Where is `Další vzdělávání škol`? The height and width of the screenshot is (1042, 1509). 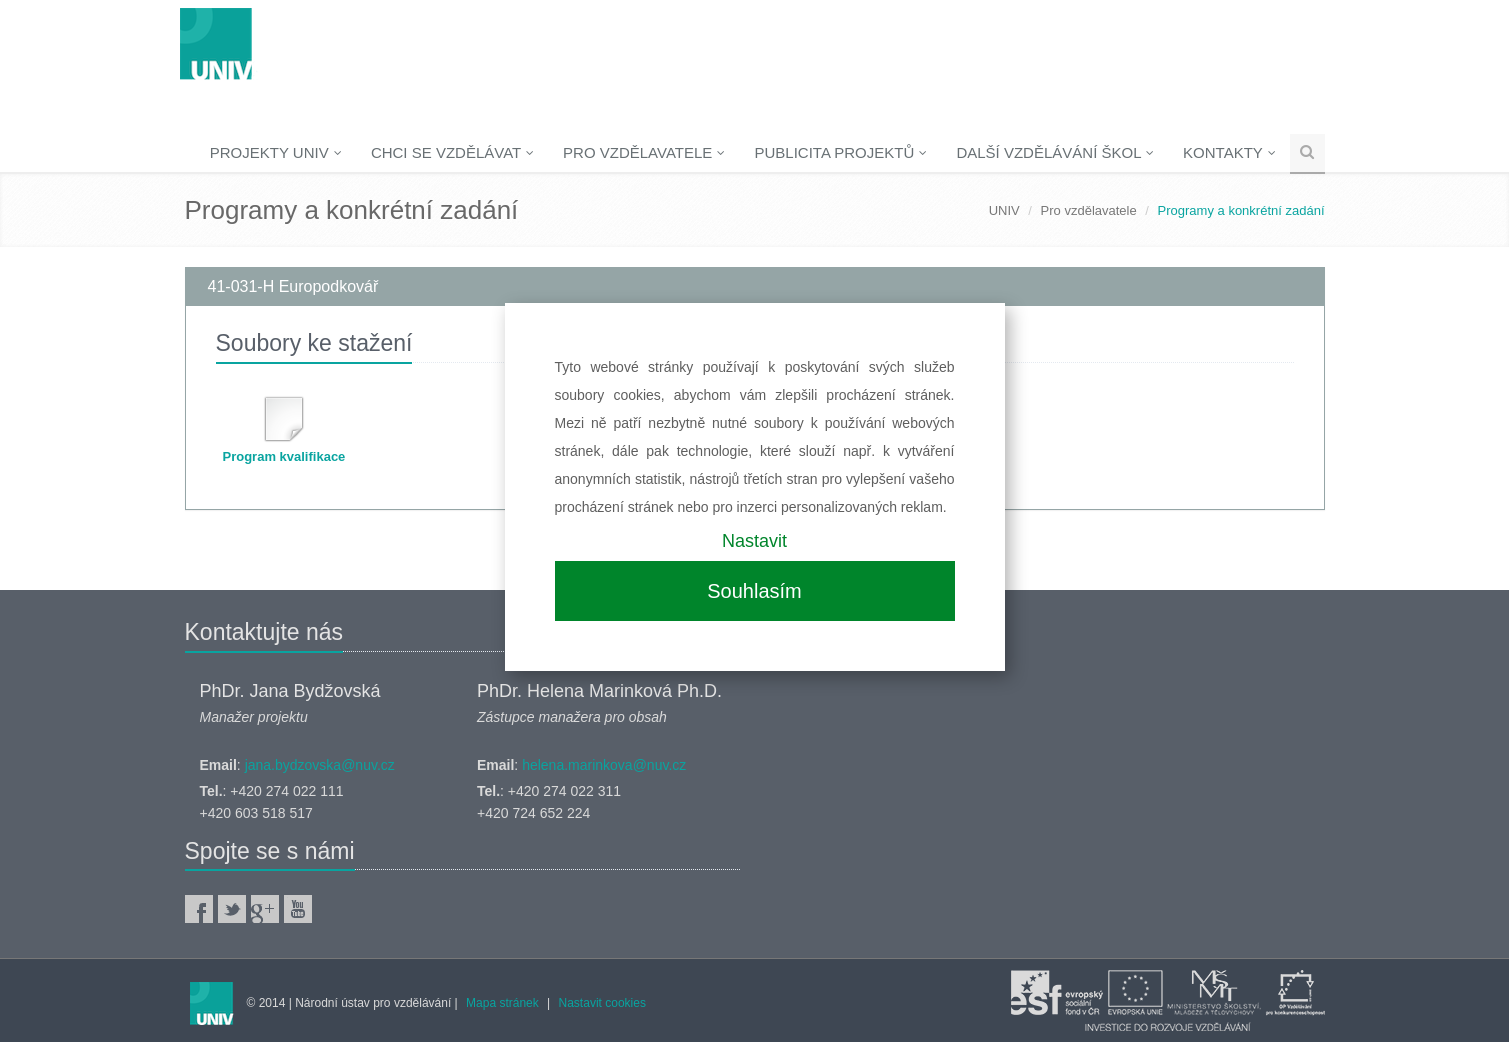
Další vzdělávání škol is located at coordinates (1055, 152).